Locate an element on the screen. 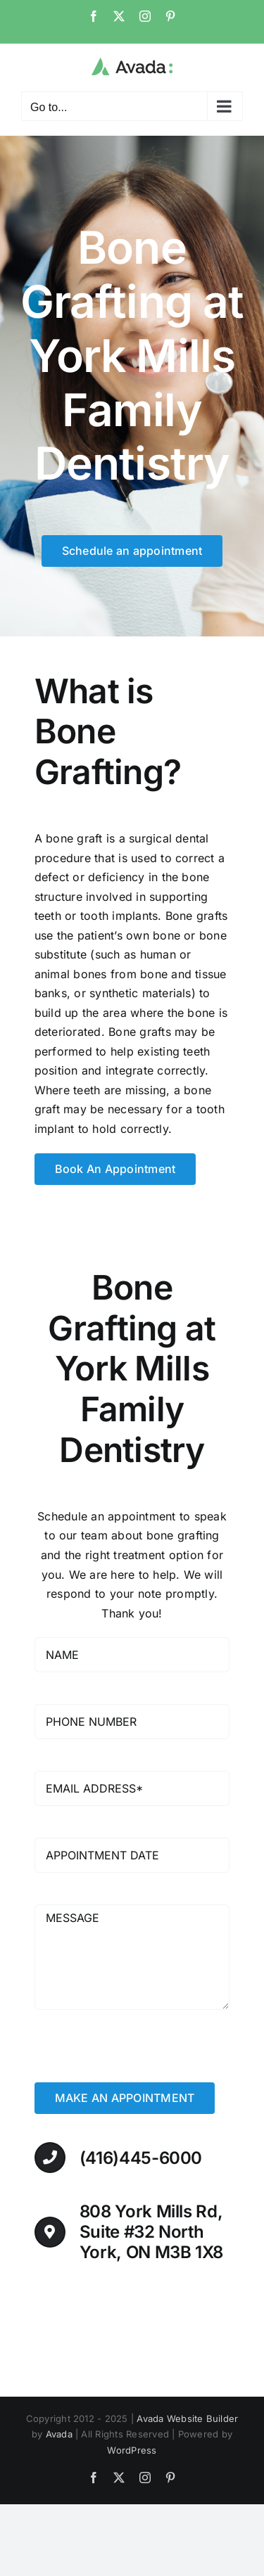 This screenshot has width=264, height=2576. [presentation] is located at coordinates (141, 2054).